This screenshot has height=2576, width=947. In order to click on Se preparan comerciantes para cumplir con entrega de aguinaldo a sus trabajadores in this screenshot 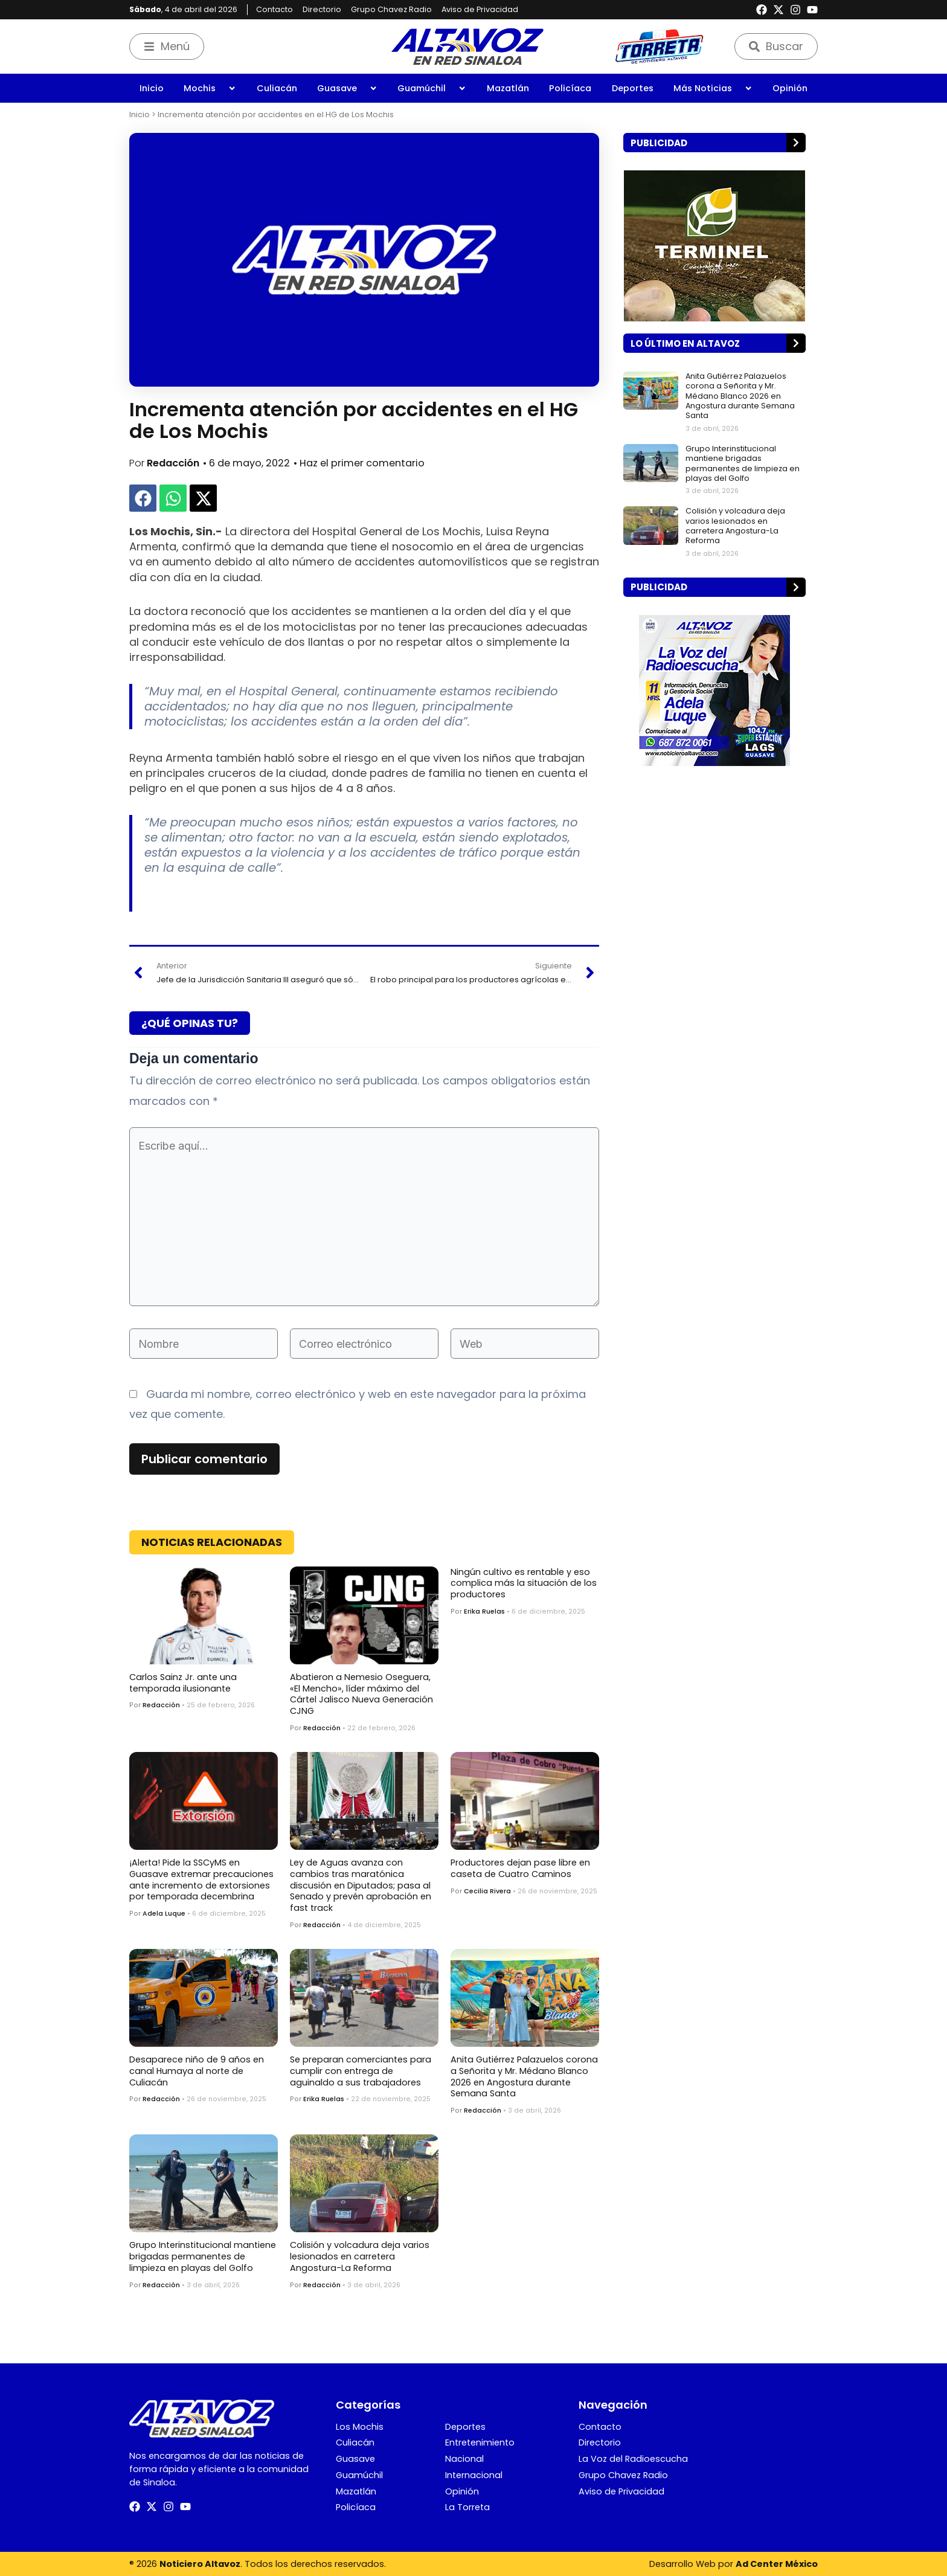, I will do `click(360, 2070)`.